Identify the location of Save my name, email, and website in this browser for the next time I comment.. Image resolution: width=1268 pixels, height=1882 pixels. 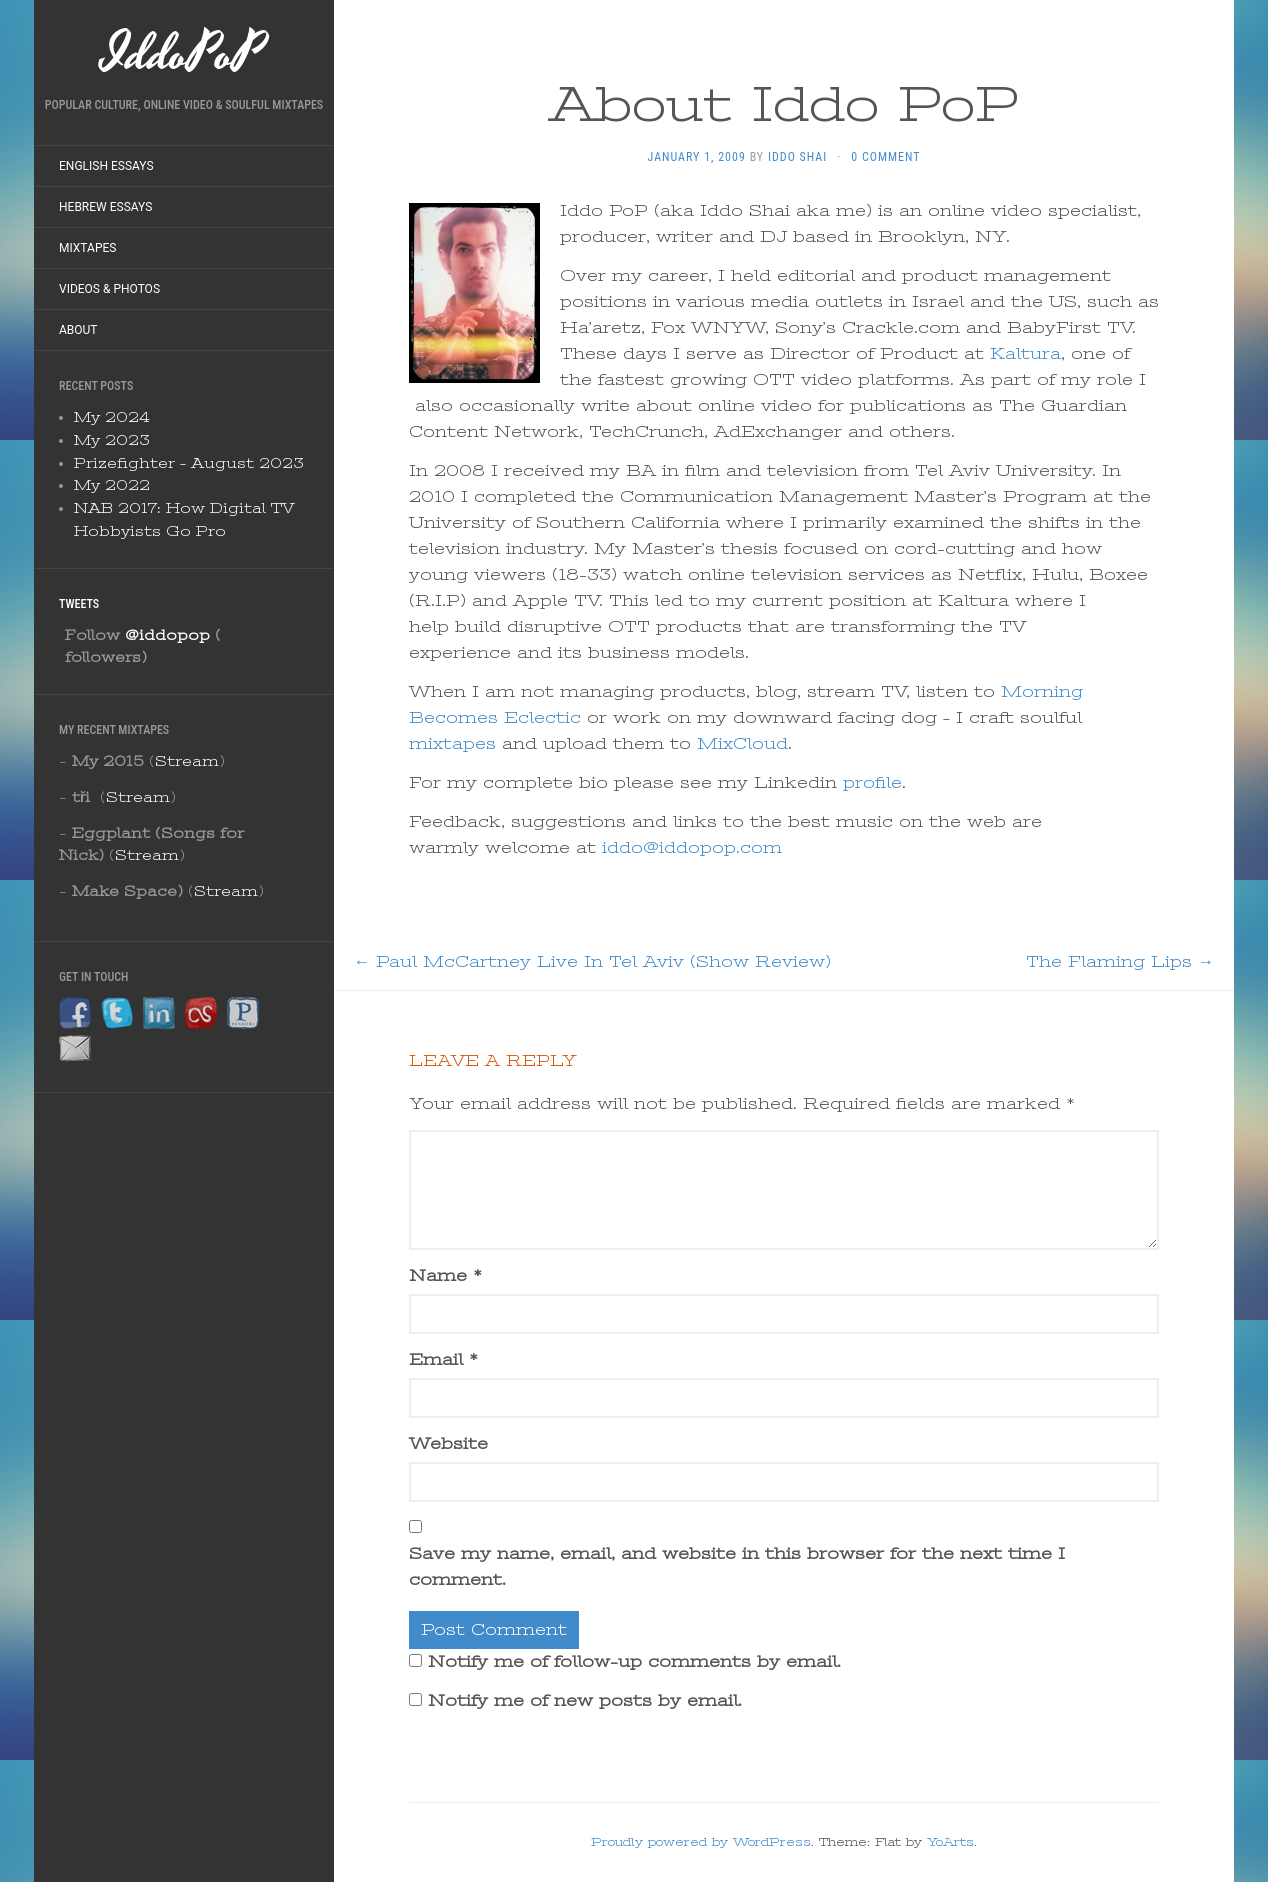
(737, 1567).